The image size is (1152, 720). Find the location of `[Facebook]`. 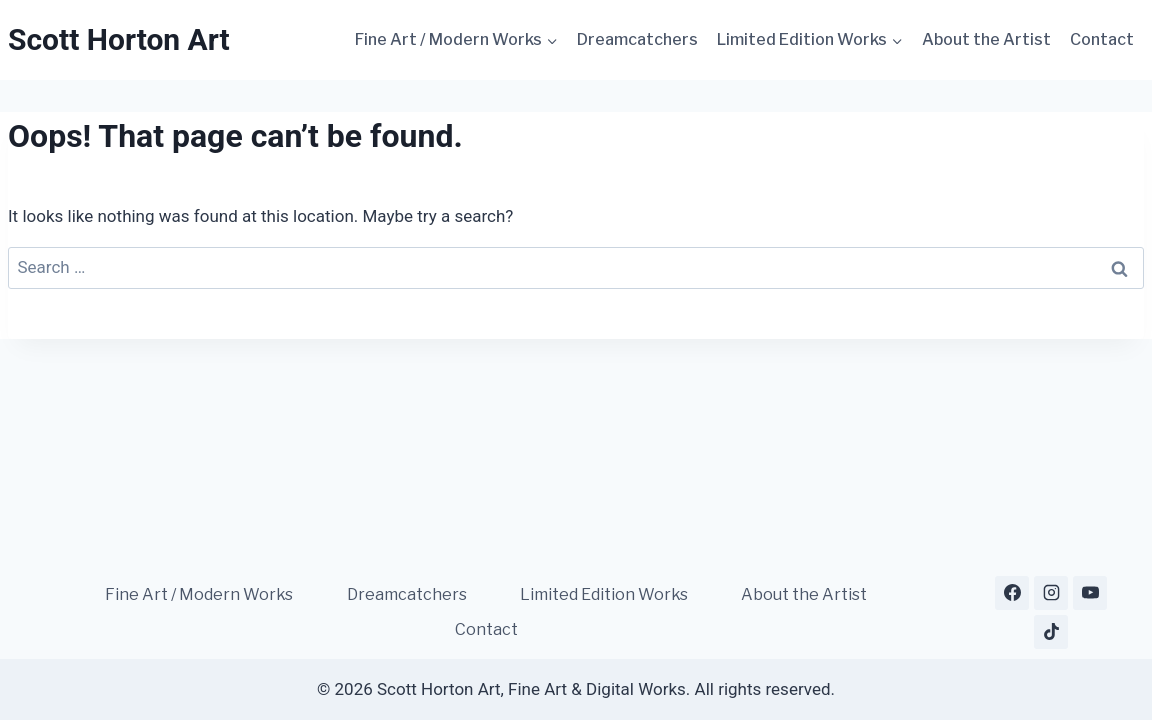

[Facebook] is located at coordinates (1012, 593).